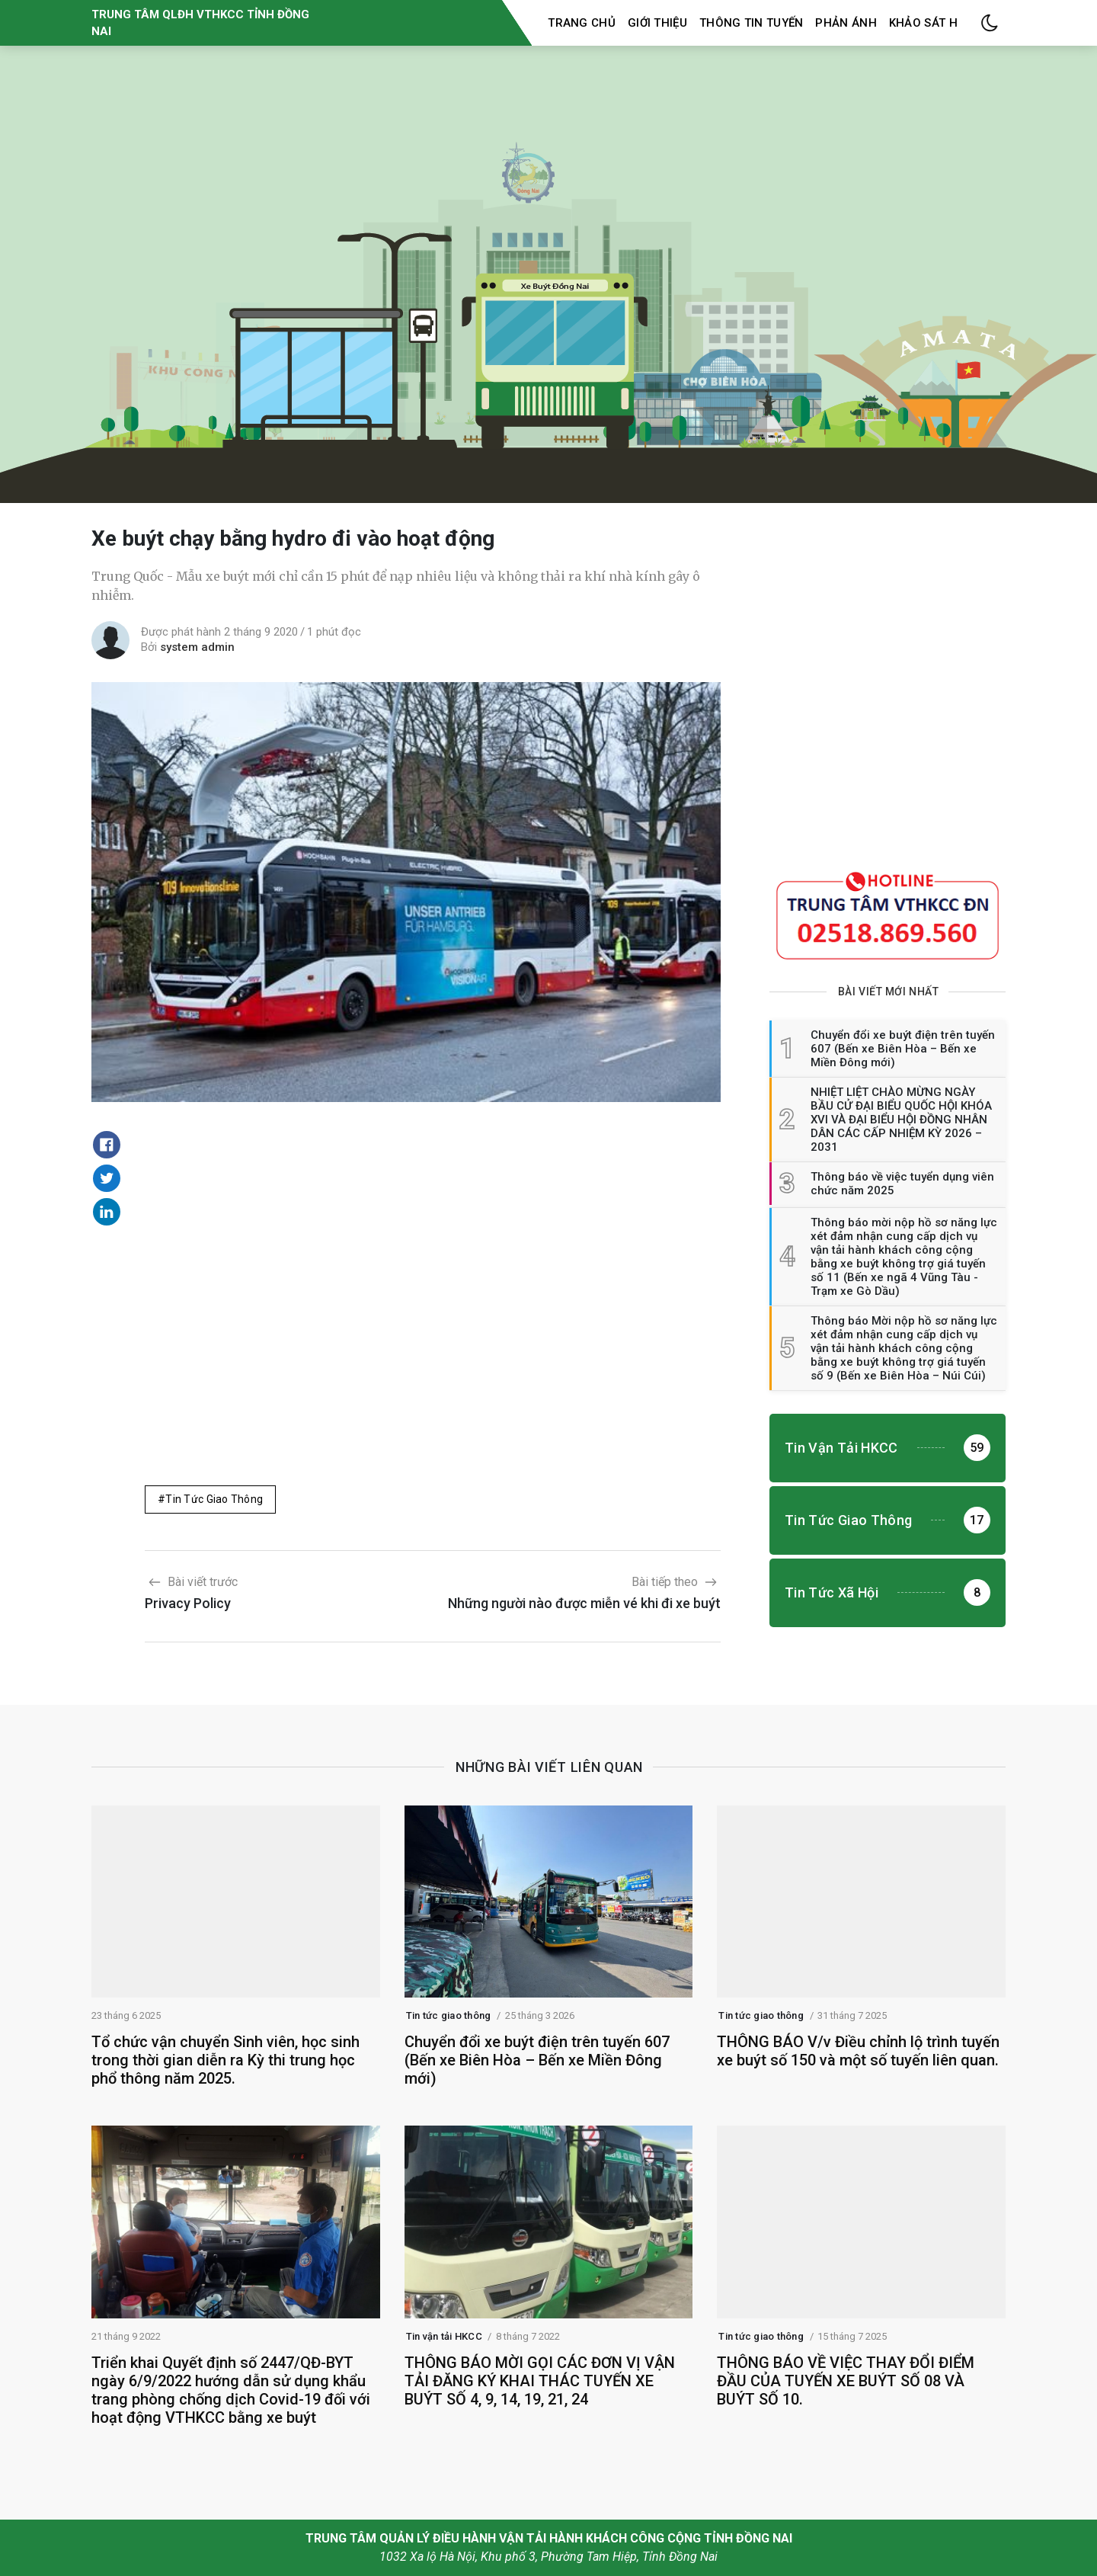  What do you see at coordinates (106, 1212) in the screenshot?
I see `[Share on Linkedin]` at bounding box center [106, 1212].